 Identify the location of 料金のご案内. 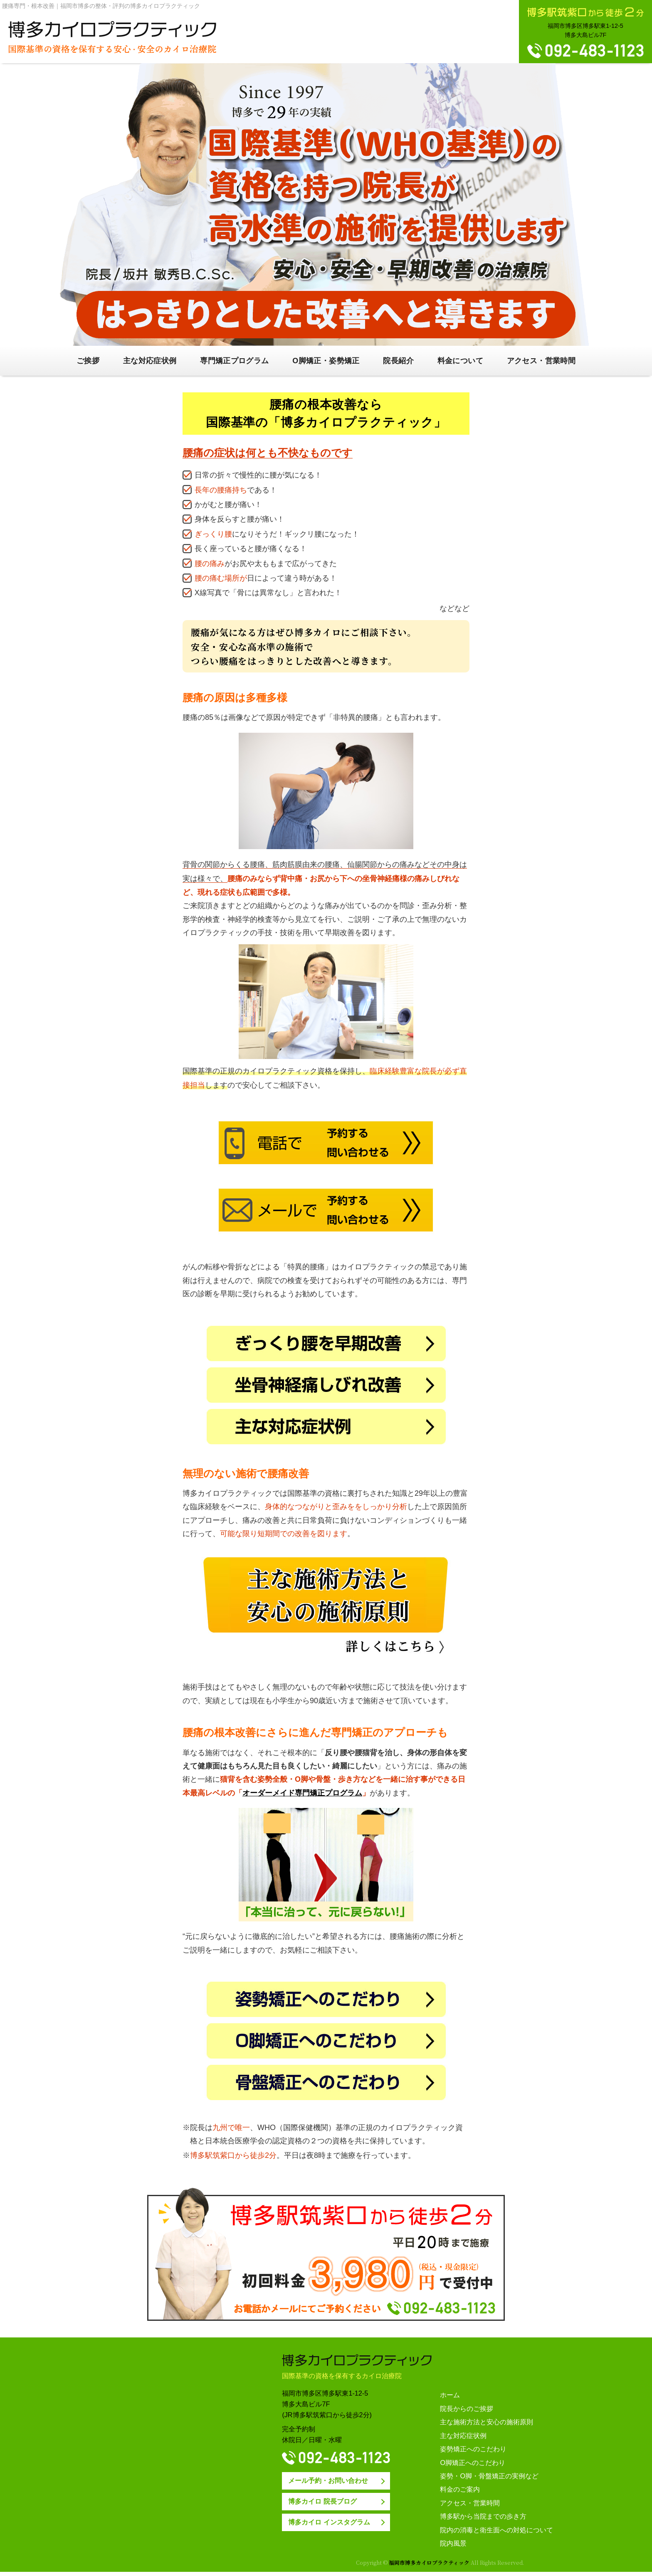
(460, 2489).